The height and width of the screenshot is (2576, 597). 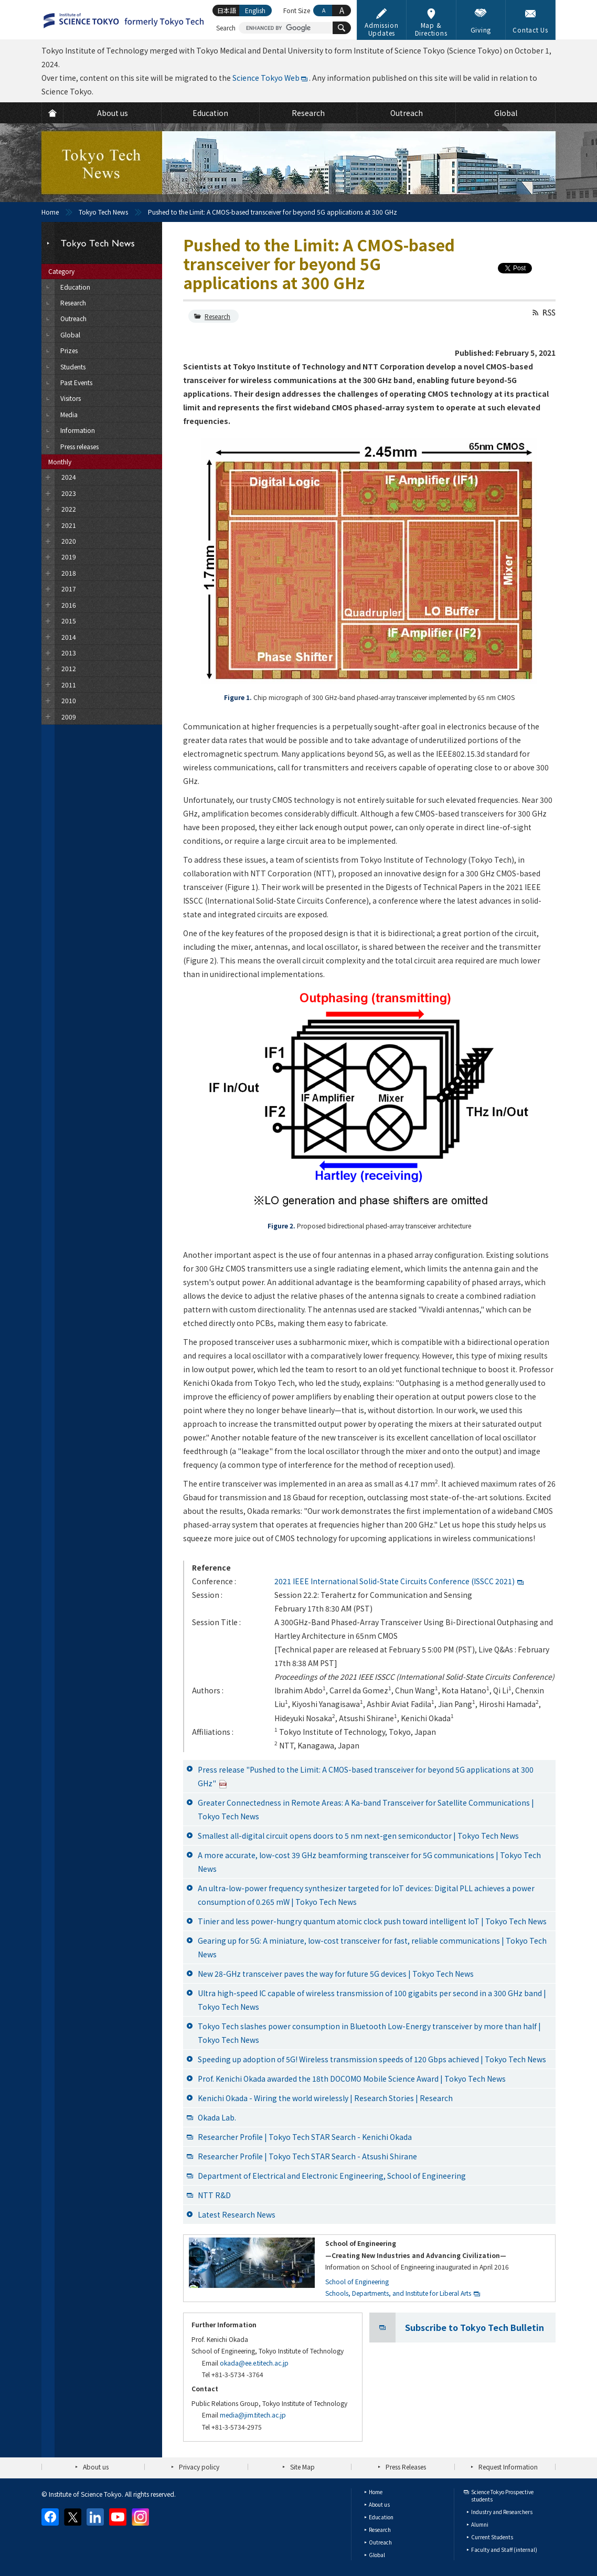 I want to click on School of Engineering, so click(x=357, y=2281).